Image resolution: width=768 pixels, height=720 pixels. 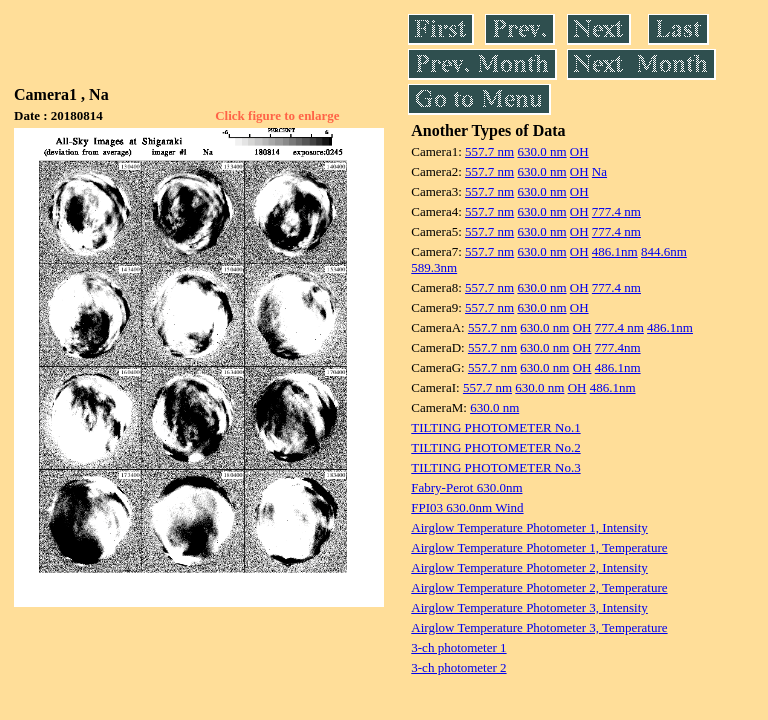 I want to click on 630.0 nm, so click(x=541, y=151).